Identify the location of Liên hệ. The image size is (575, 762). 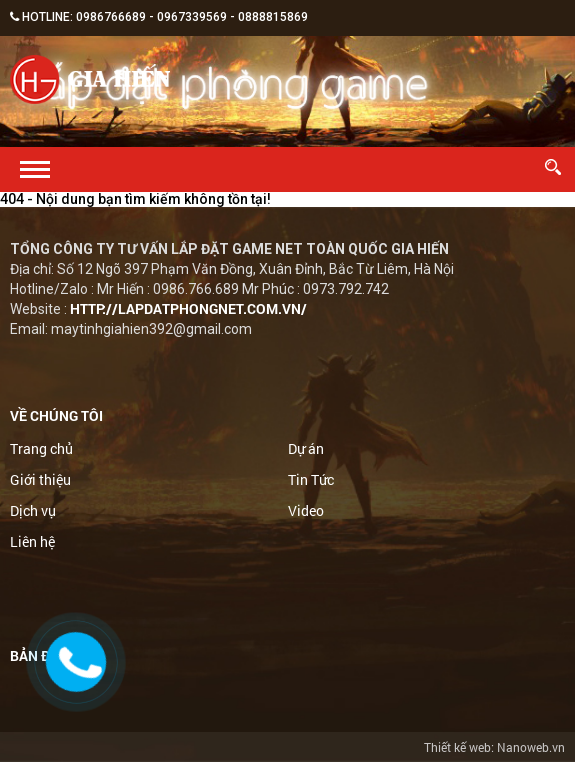
(32, 541).